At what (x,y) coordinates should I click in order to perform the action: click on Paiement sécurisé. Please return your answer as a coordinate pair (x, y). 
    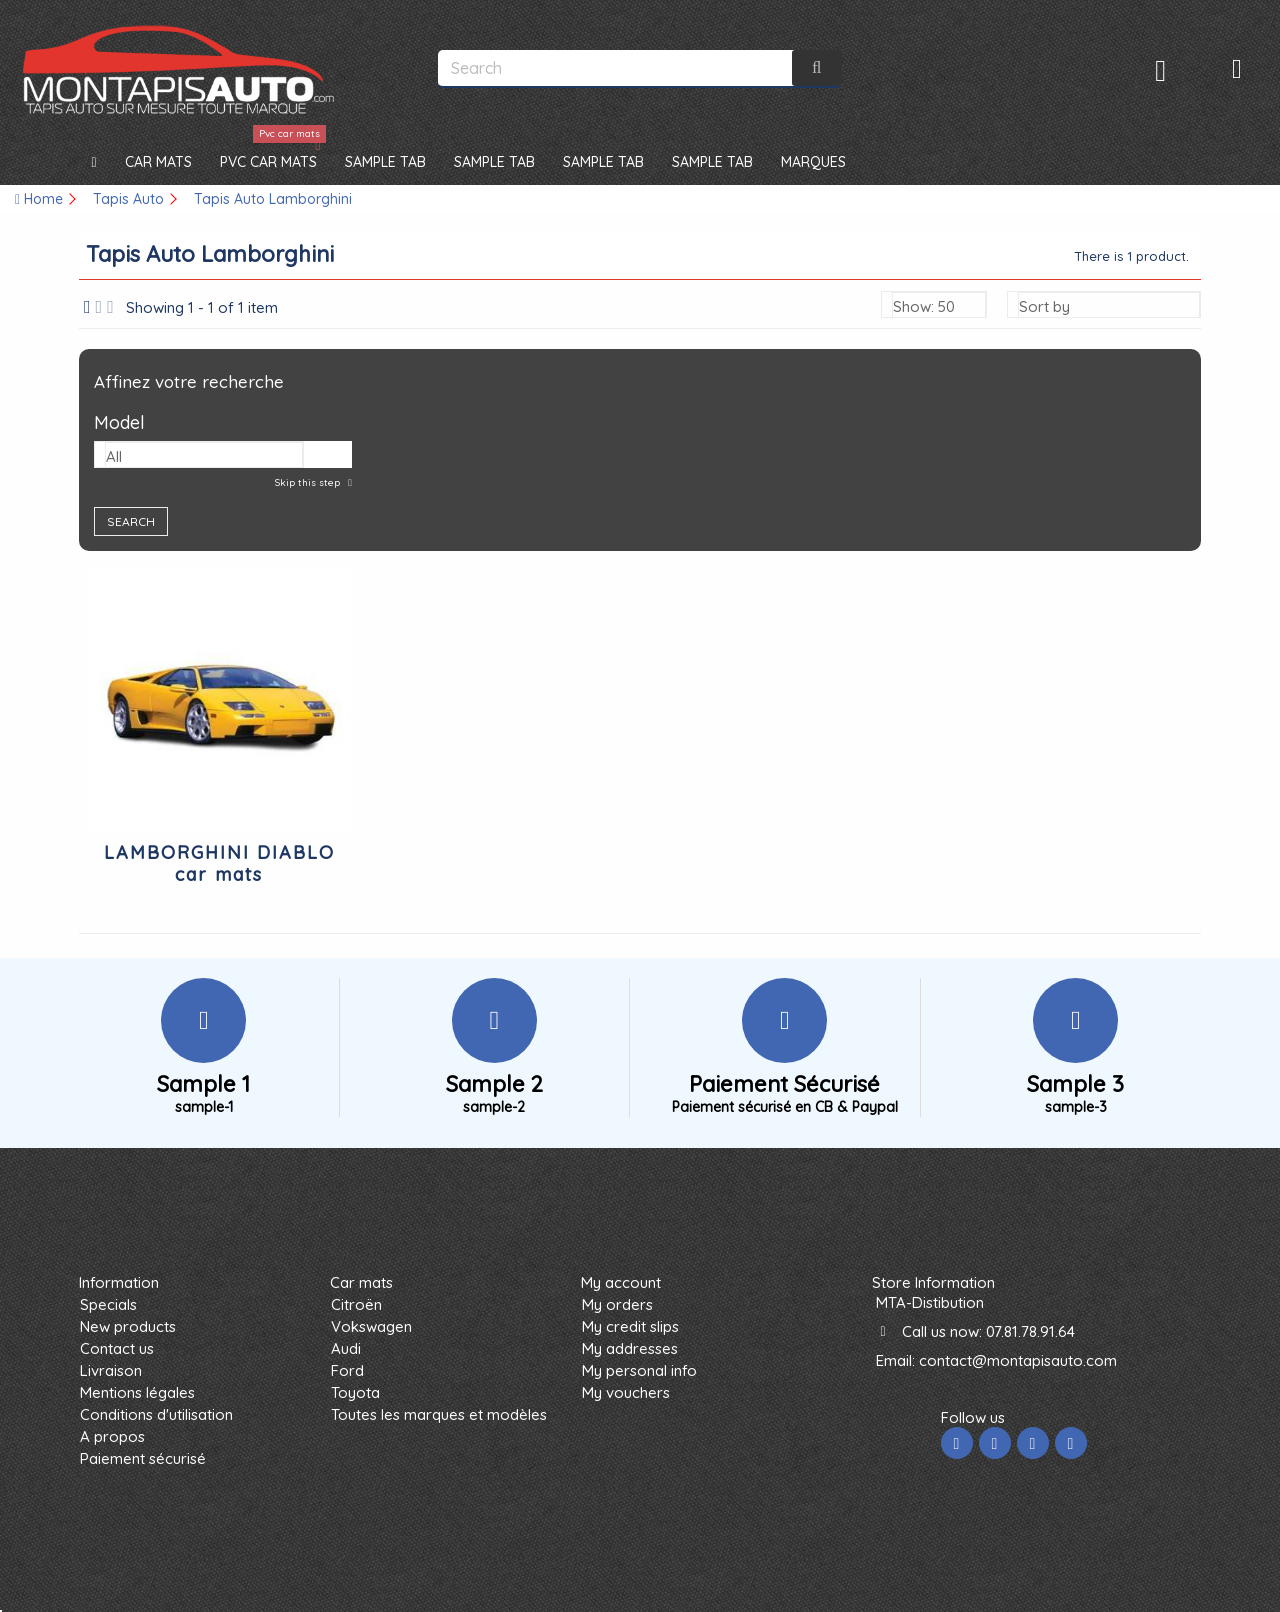
    Looking at the image, I should click on (143, 1458).